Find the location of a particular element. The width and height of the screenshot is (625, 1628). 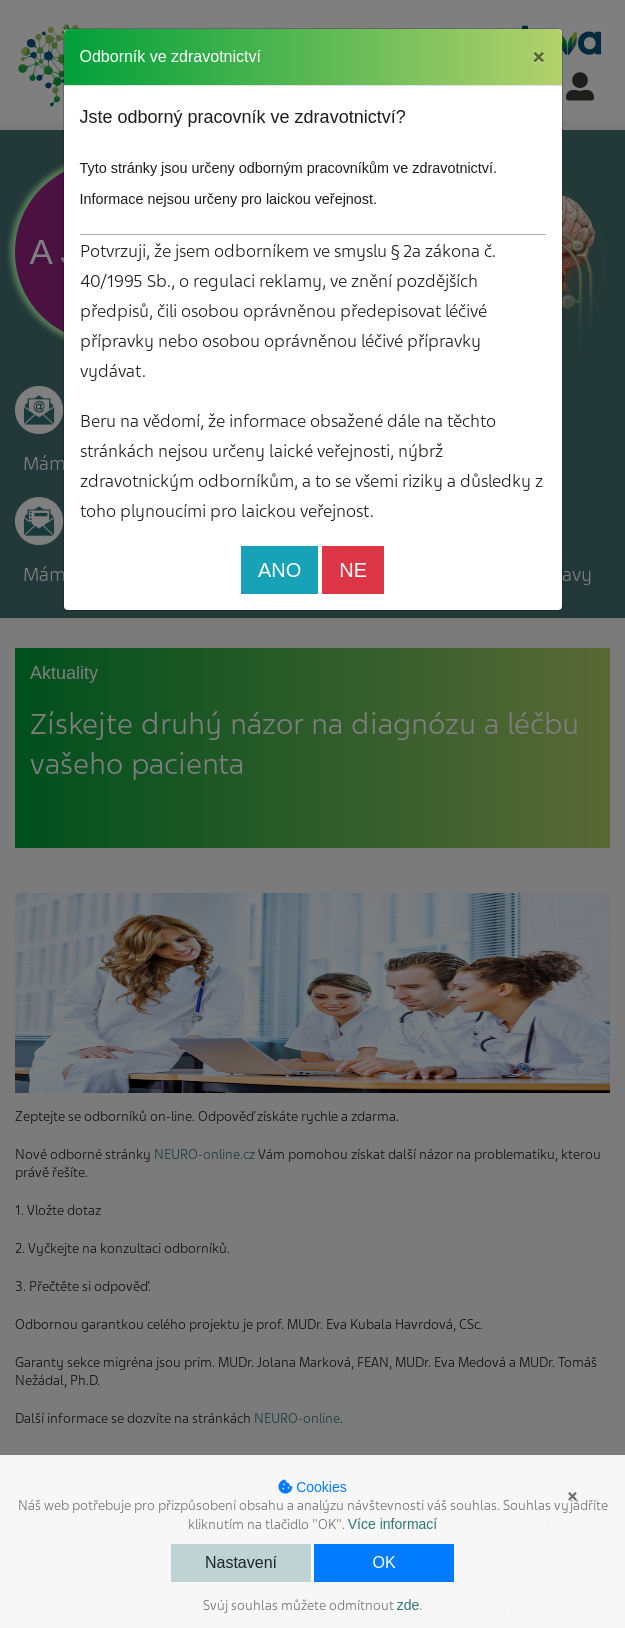

× [button] is located at coordinates (572, 1496).